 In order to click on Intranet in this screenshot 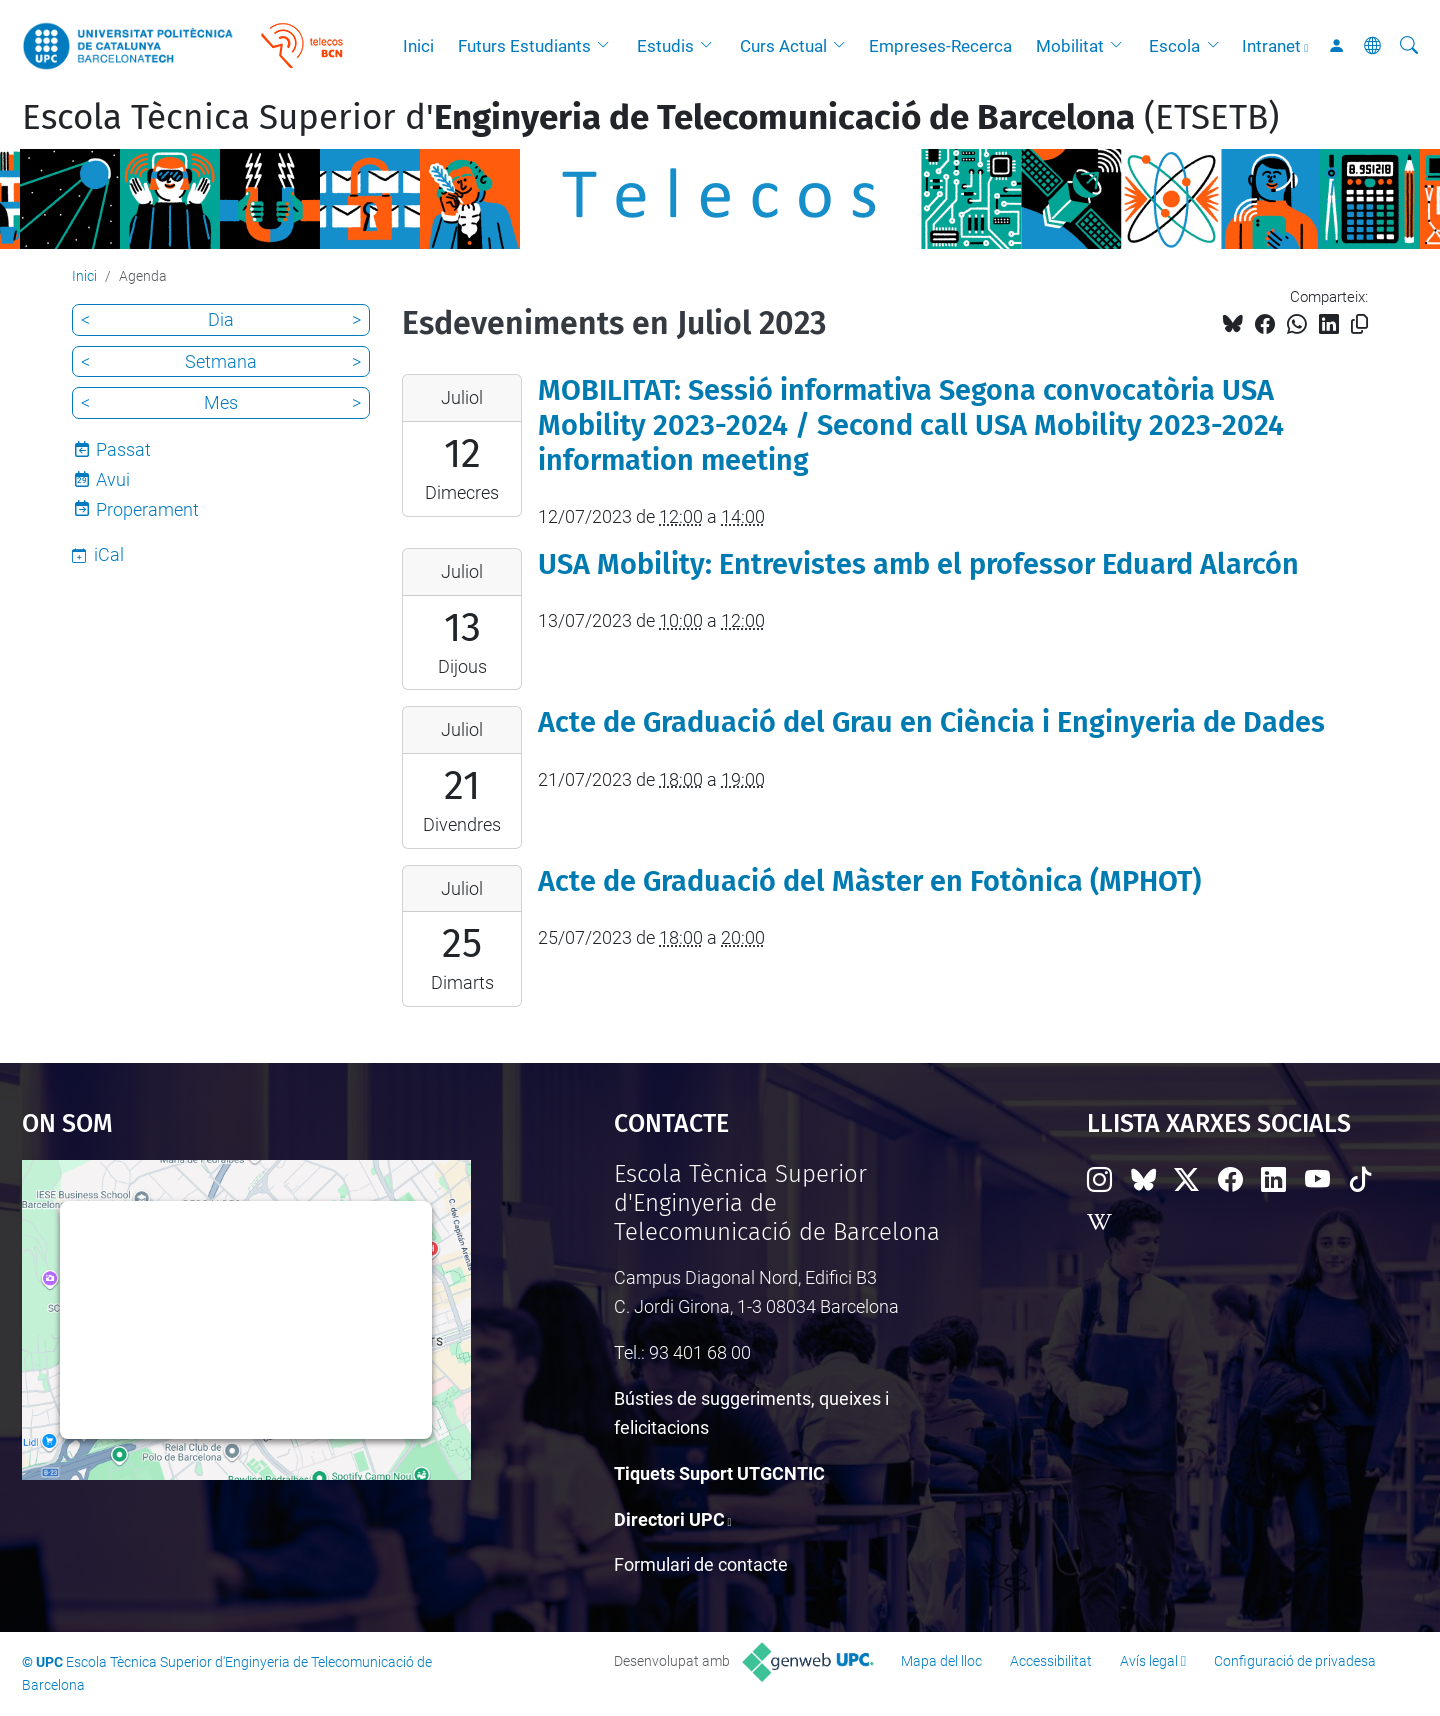, I will do `click(1271, 46)`.